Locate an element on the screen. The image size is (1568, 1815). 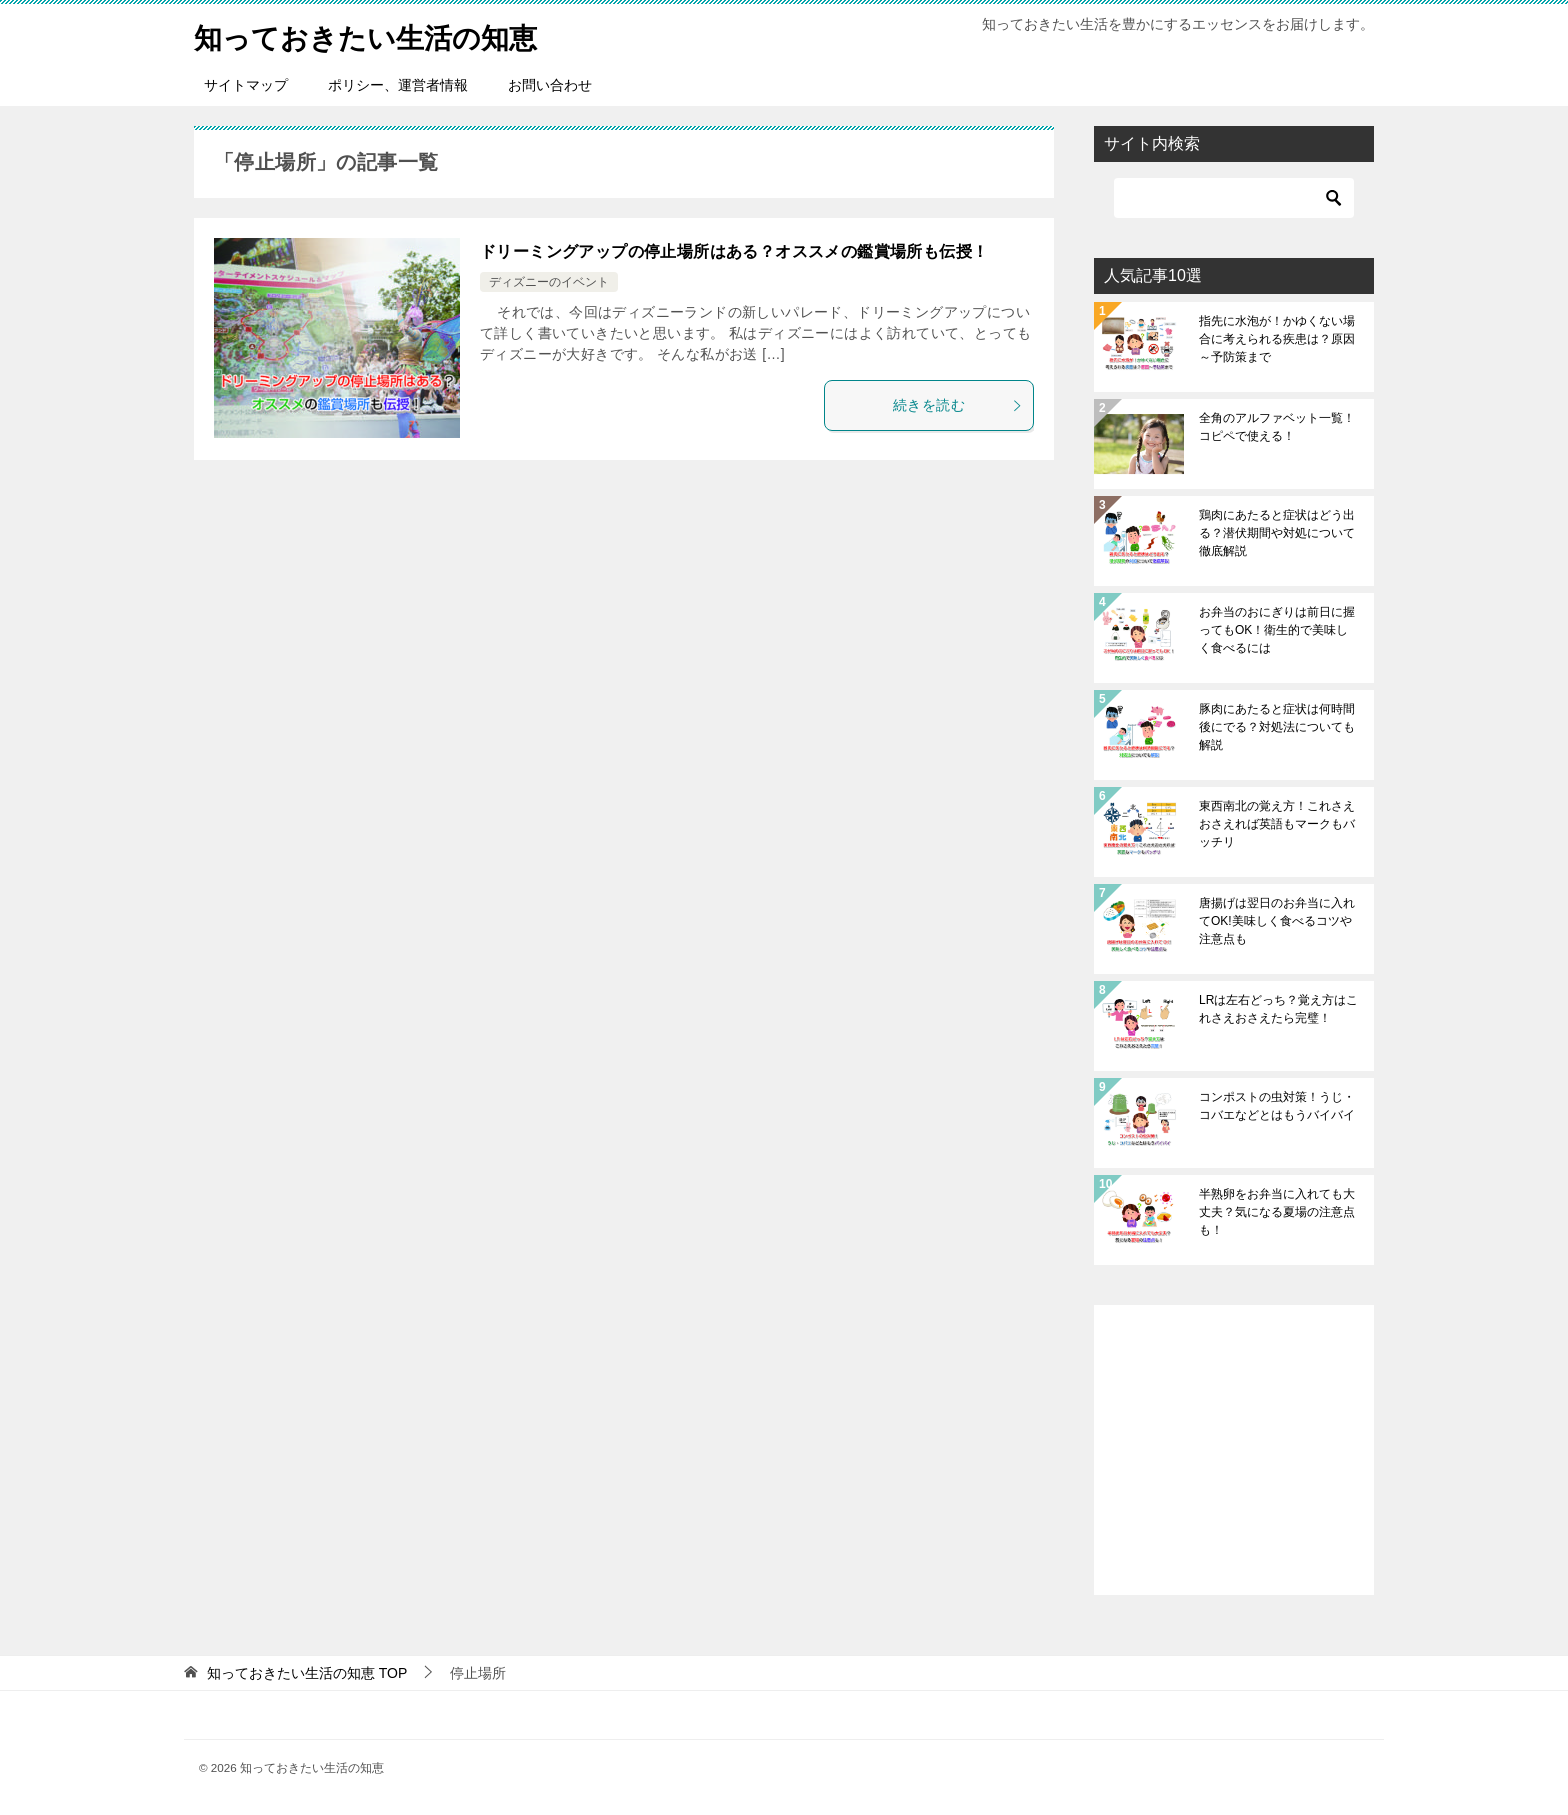
全角のアルファベット一覧！コピペで使える！ is located at coordinates (1277, 427).